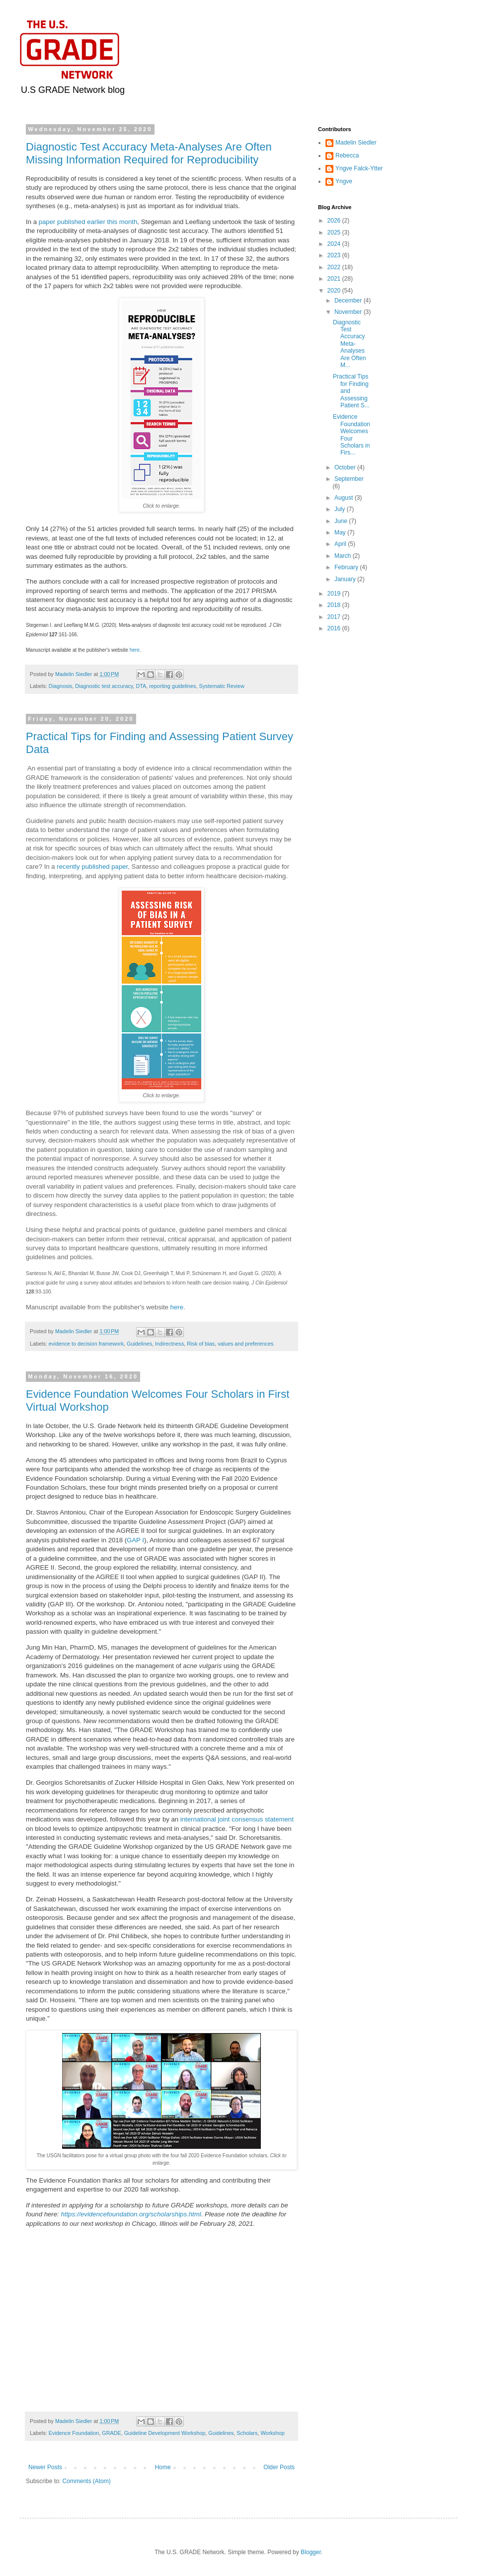 The height and width of the screenshot is (2576, 477). I want to click on 2018, so click(334, 605).